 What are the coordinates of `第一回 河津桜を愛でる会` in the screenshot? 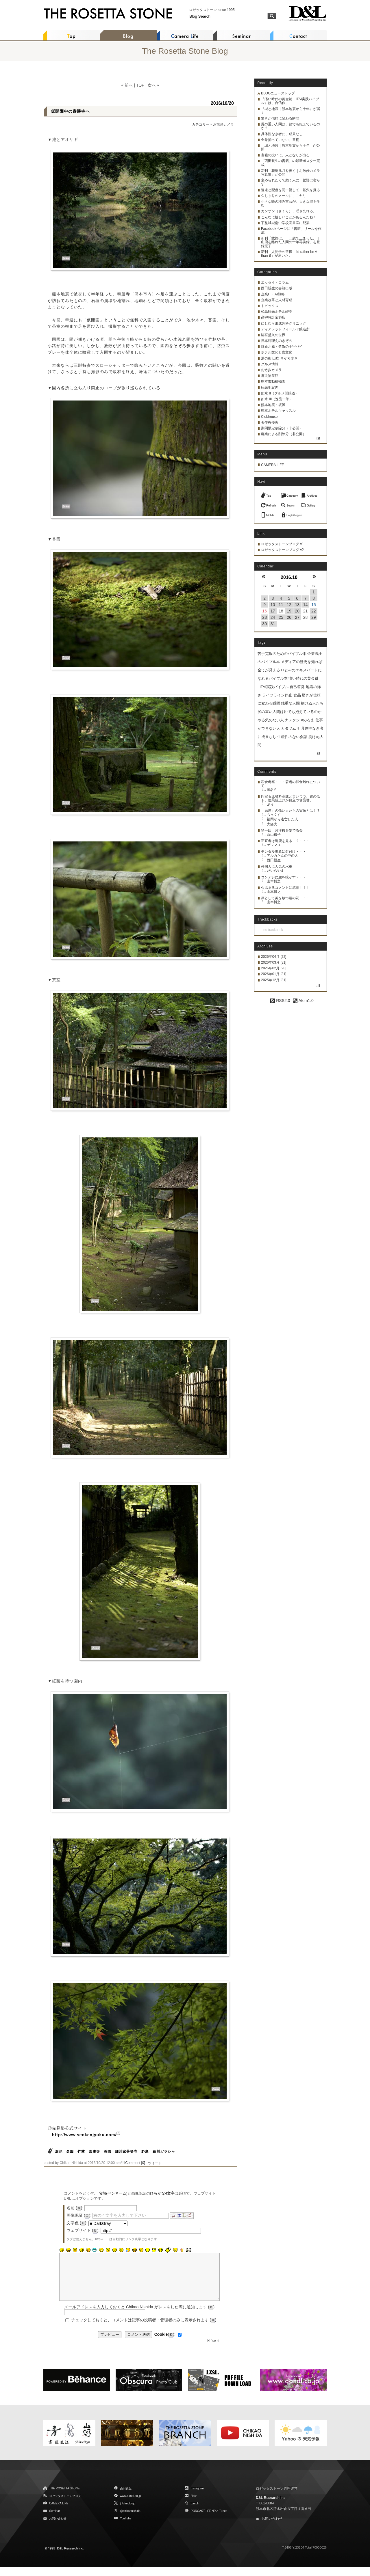 It's located at (282, 830).